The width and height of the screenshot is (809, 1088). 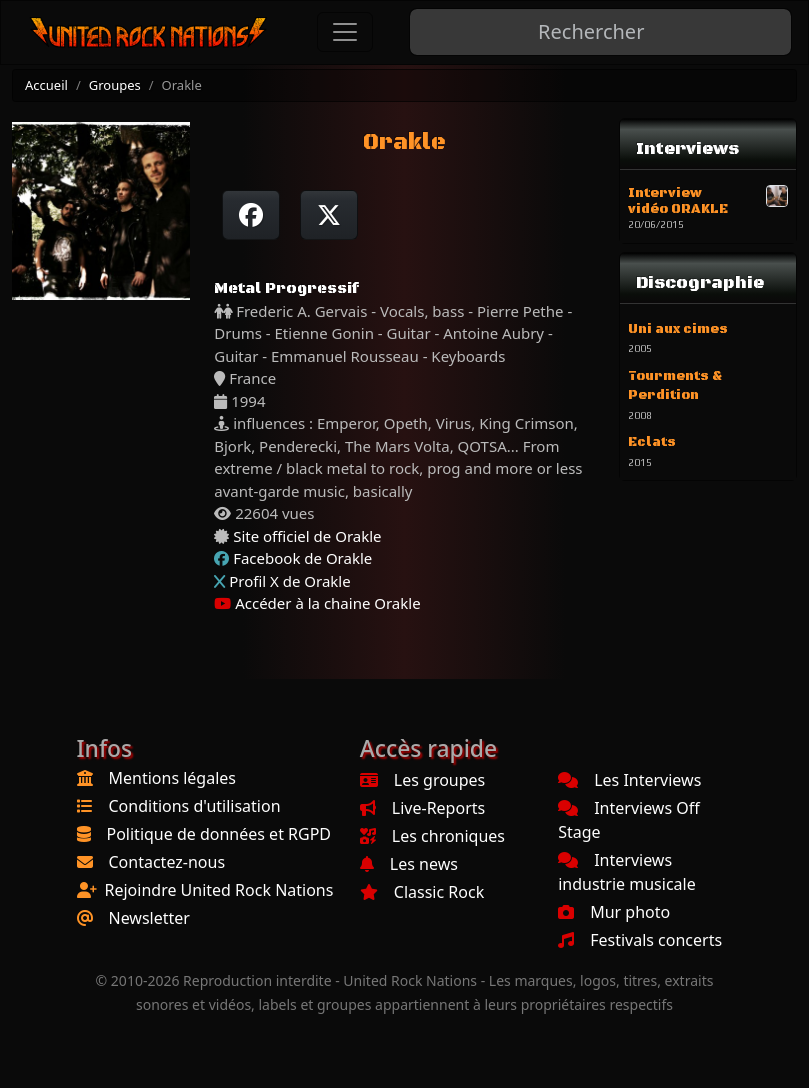 I want to click on Les groupes, so click(x=422, y=780).